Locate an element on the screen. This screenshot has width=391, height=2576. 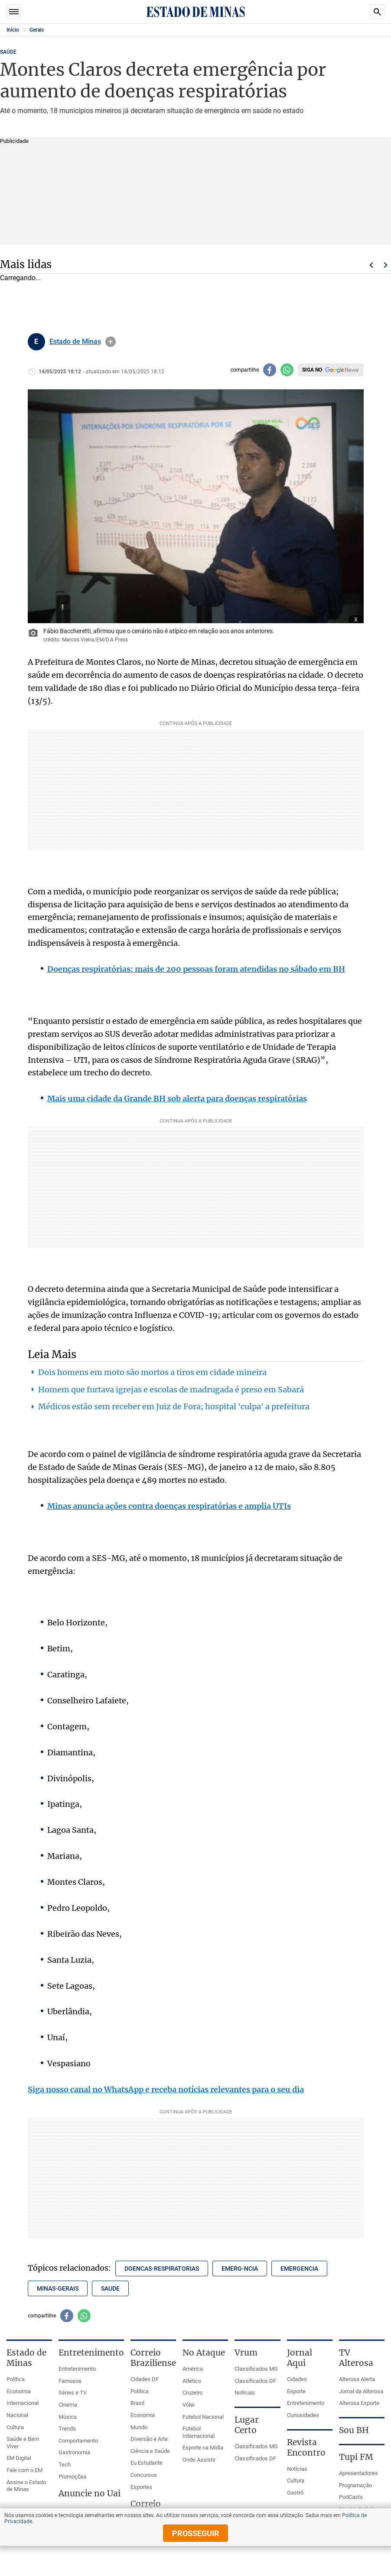
Diversão e Arte is located at coordinates (149, 2439).